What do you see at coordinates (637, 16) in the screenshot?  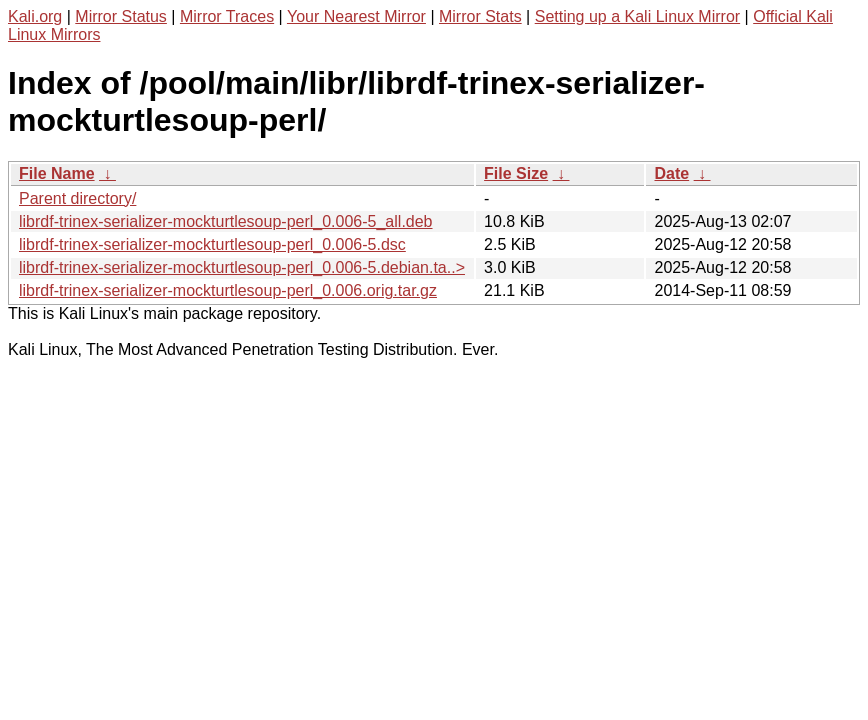 I see `Setting up a Kali Linux Mirror` at bounding box center [637, 16].